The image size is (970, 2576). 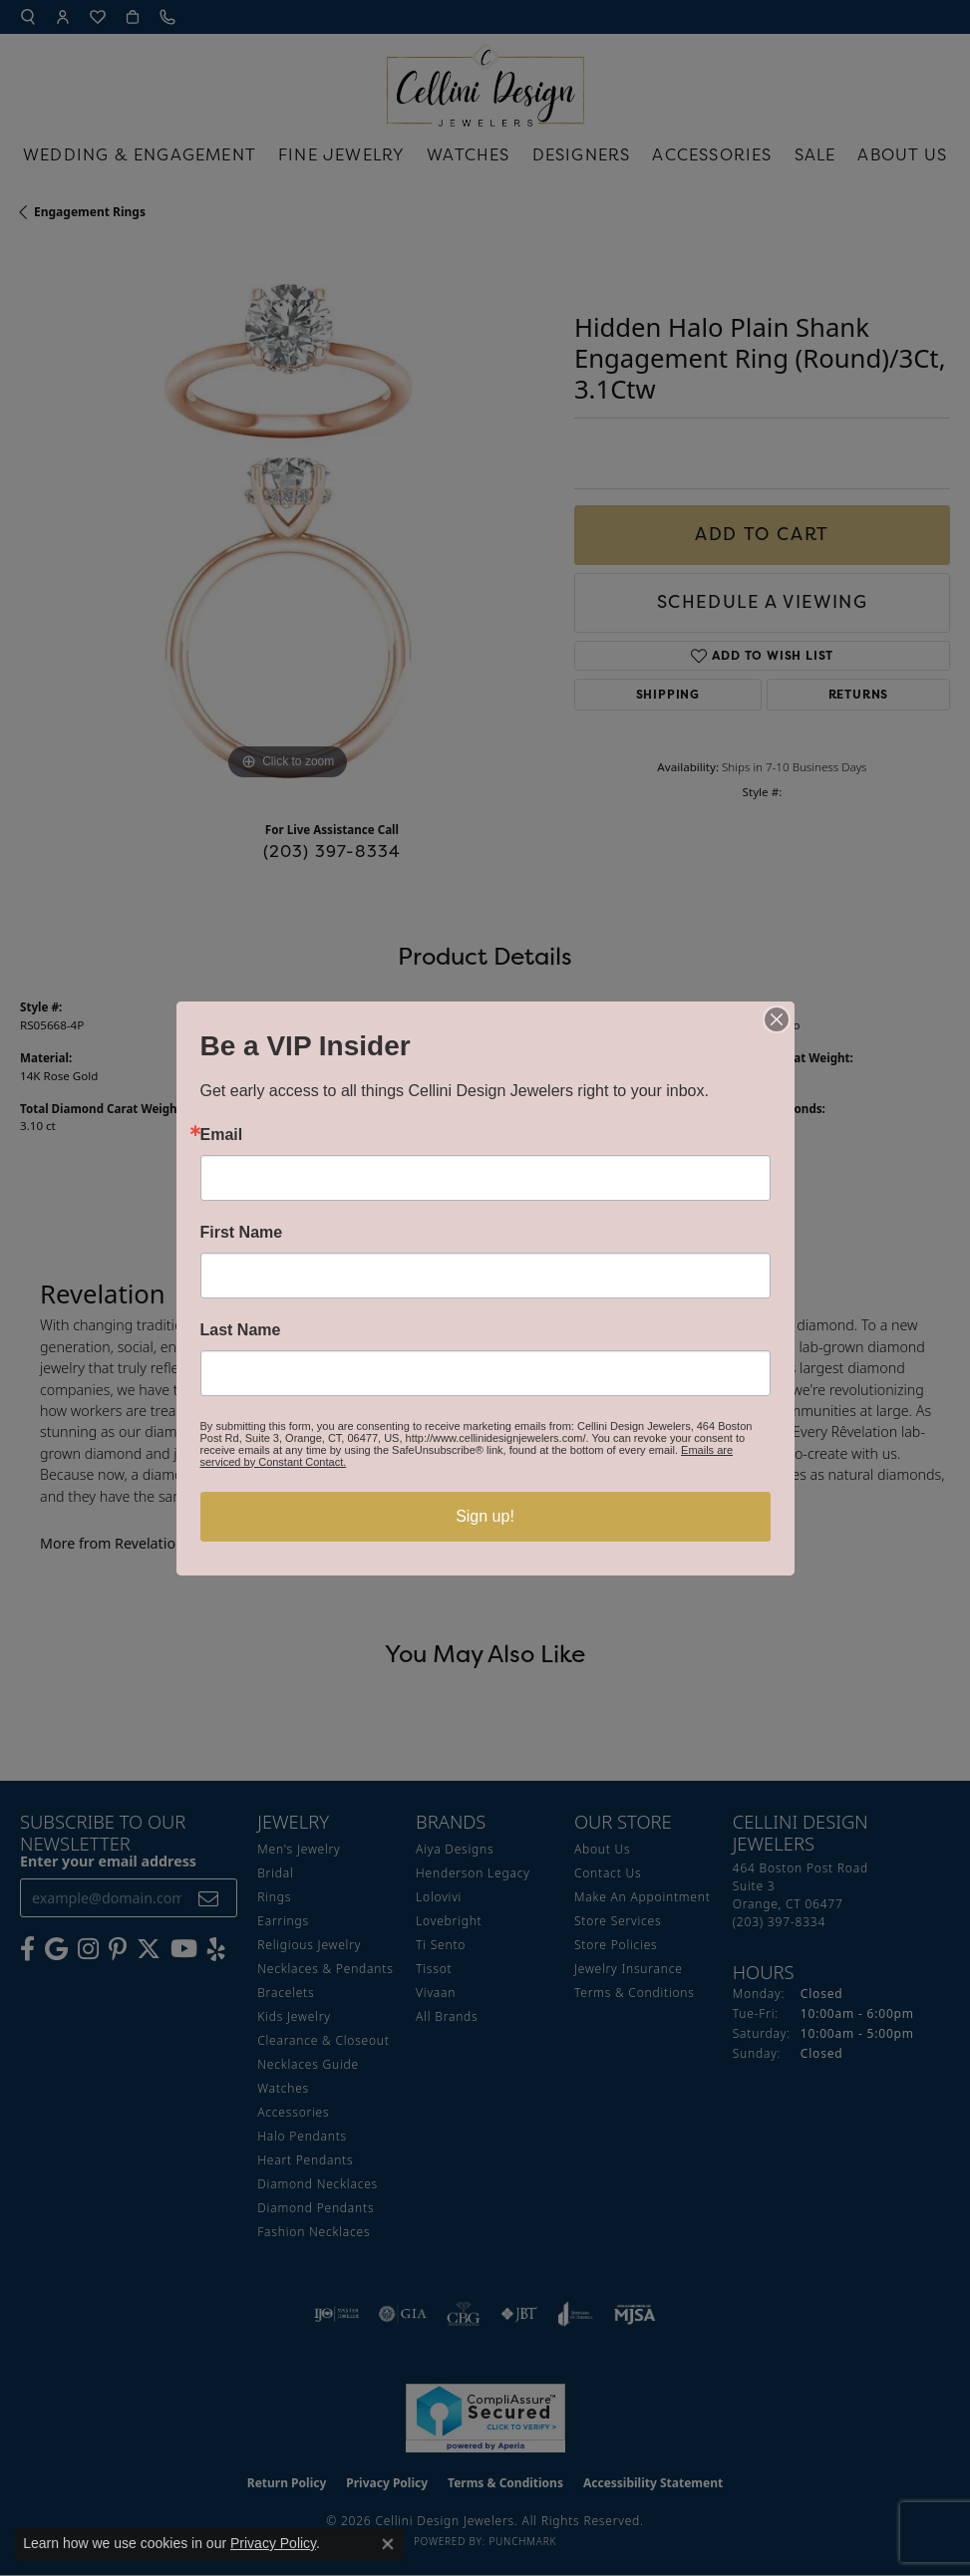 What do you see at coordinates (208, 1897) in the screenshot?
I see `[subscribe to newsletter]` at bounding box center [208, 1897].